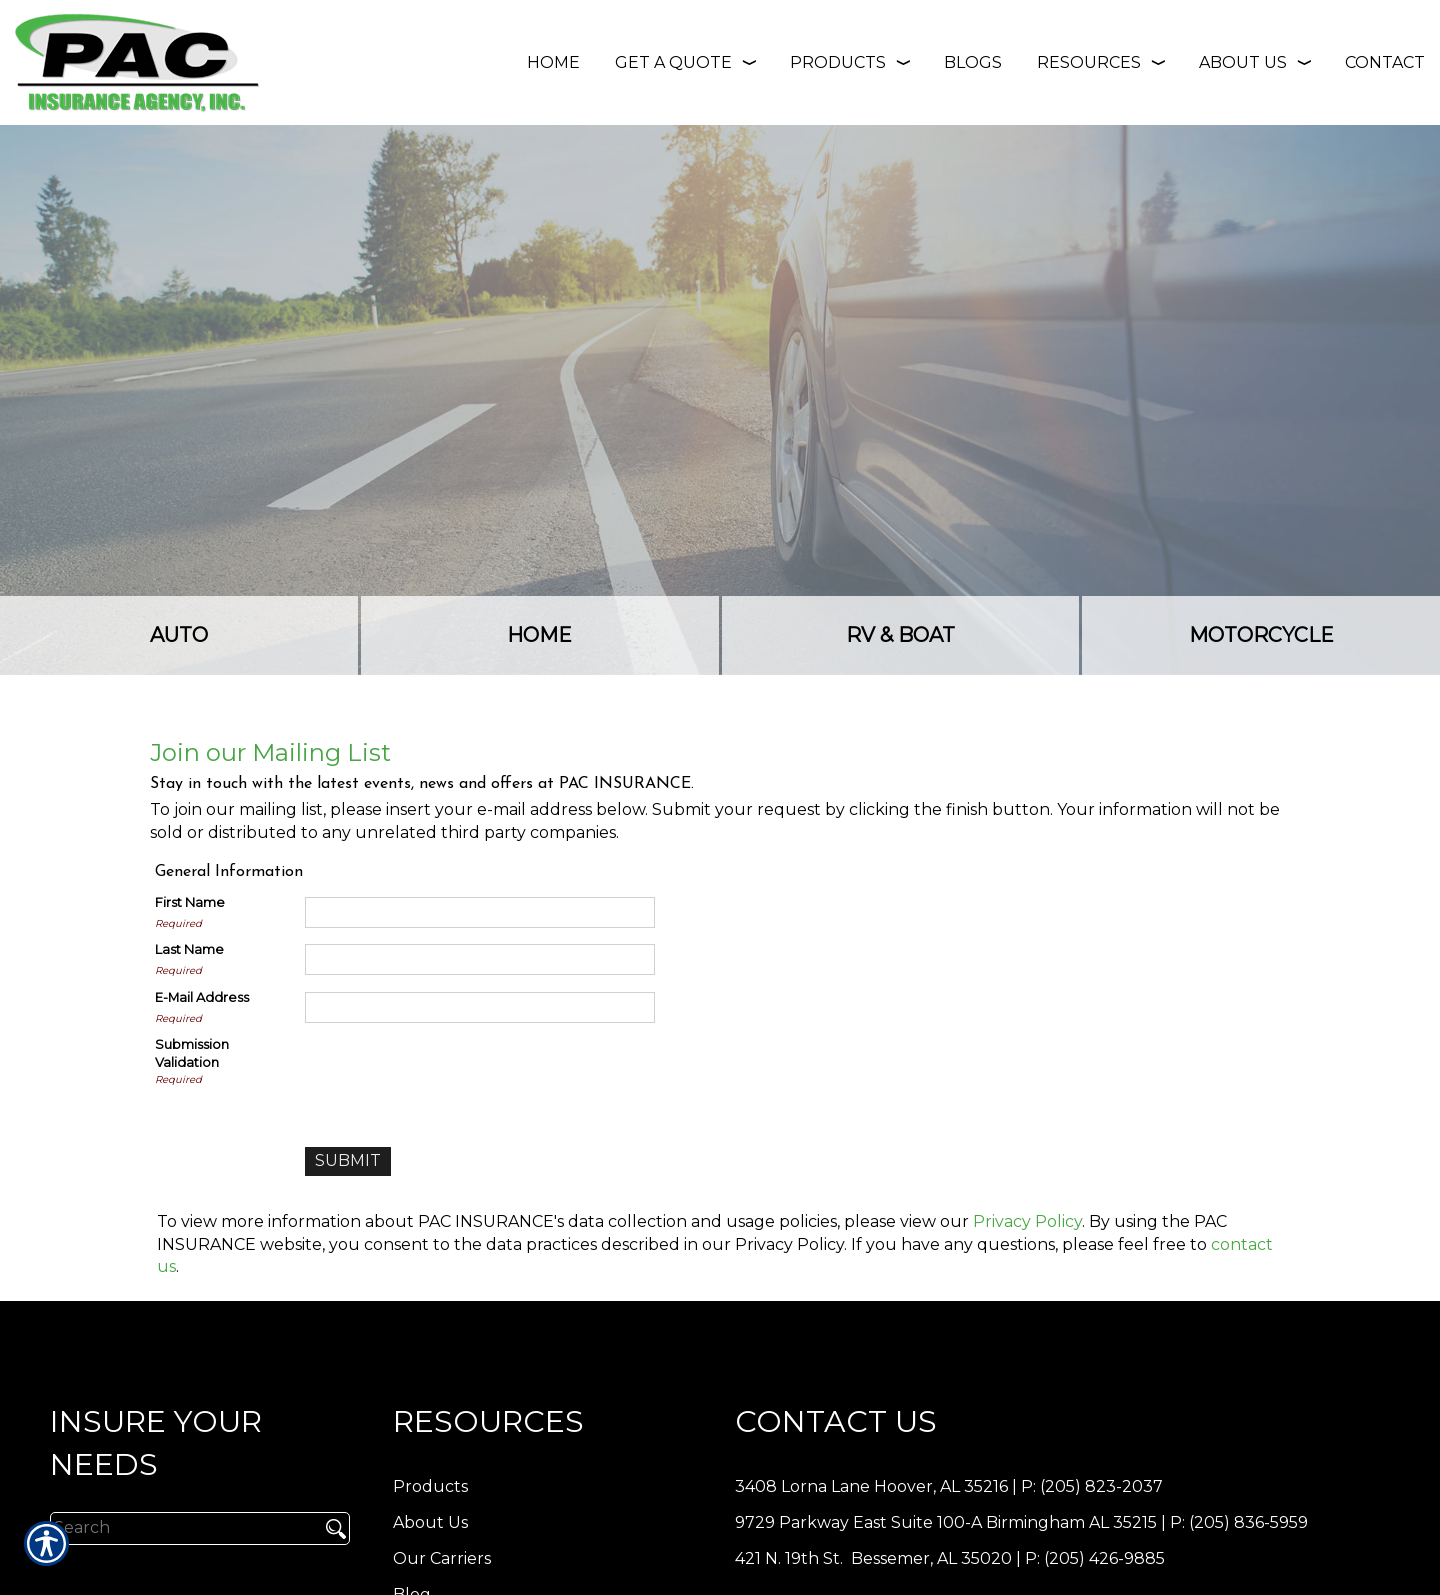 The image size is (1440, 1595). What do you see at coordinates (348, 1161) in the screenshot?
I see `[Submit]` at bounding box center [348, 1161].